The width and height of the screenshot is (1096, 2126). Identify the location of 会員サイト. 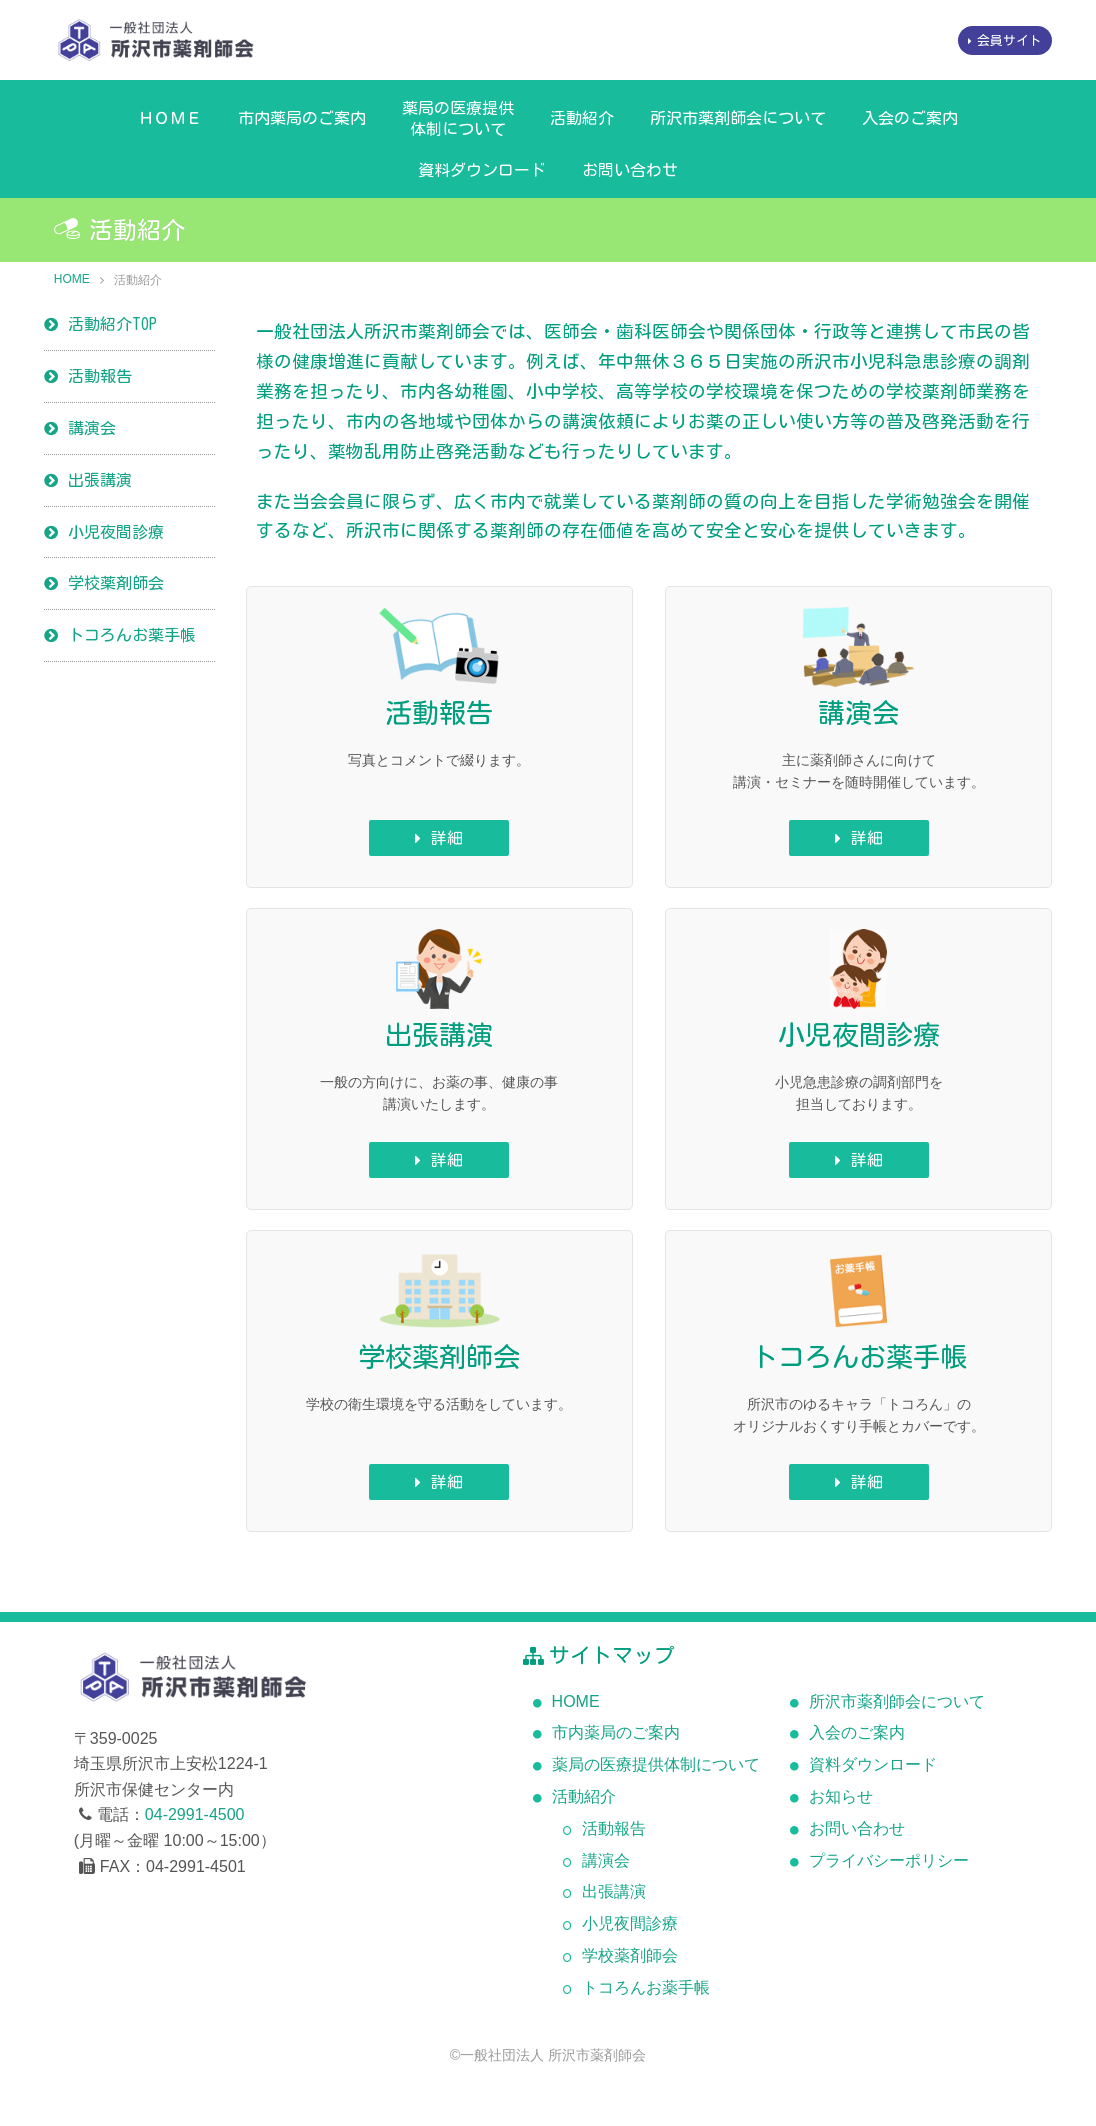
(1009, 40).